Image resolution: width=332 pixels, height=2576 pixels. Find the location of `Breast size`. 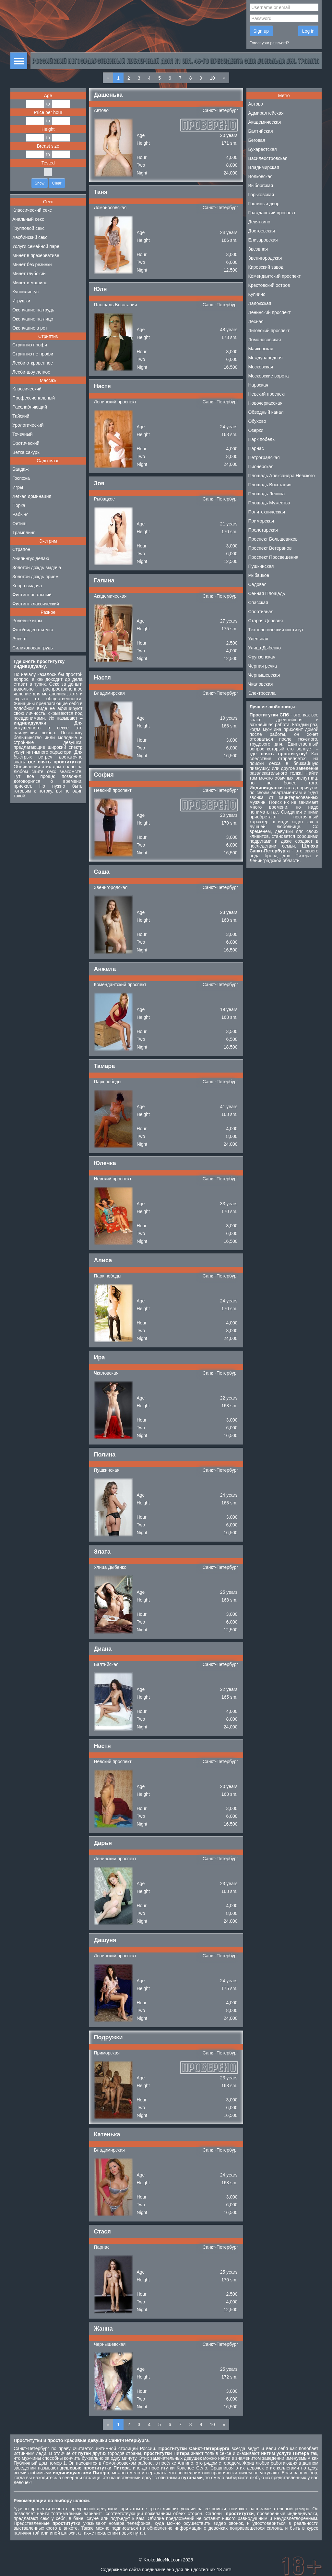

Breast size is located at coordinates (48, 146).